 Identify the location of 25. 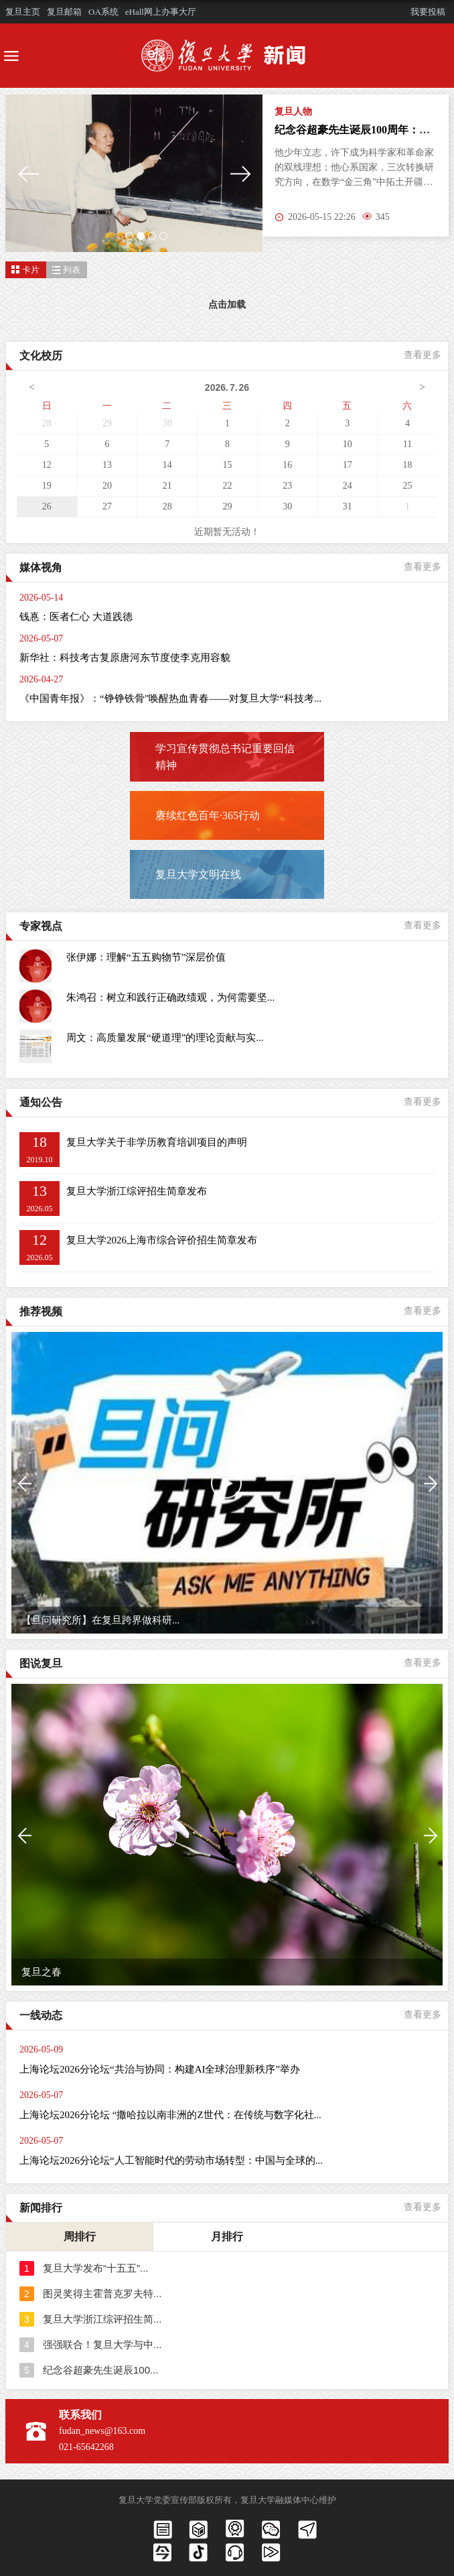
(407, 486).